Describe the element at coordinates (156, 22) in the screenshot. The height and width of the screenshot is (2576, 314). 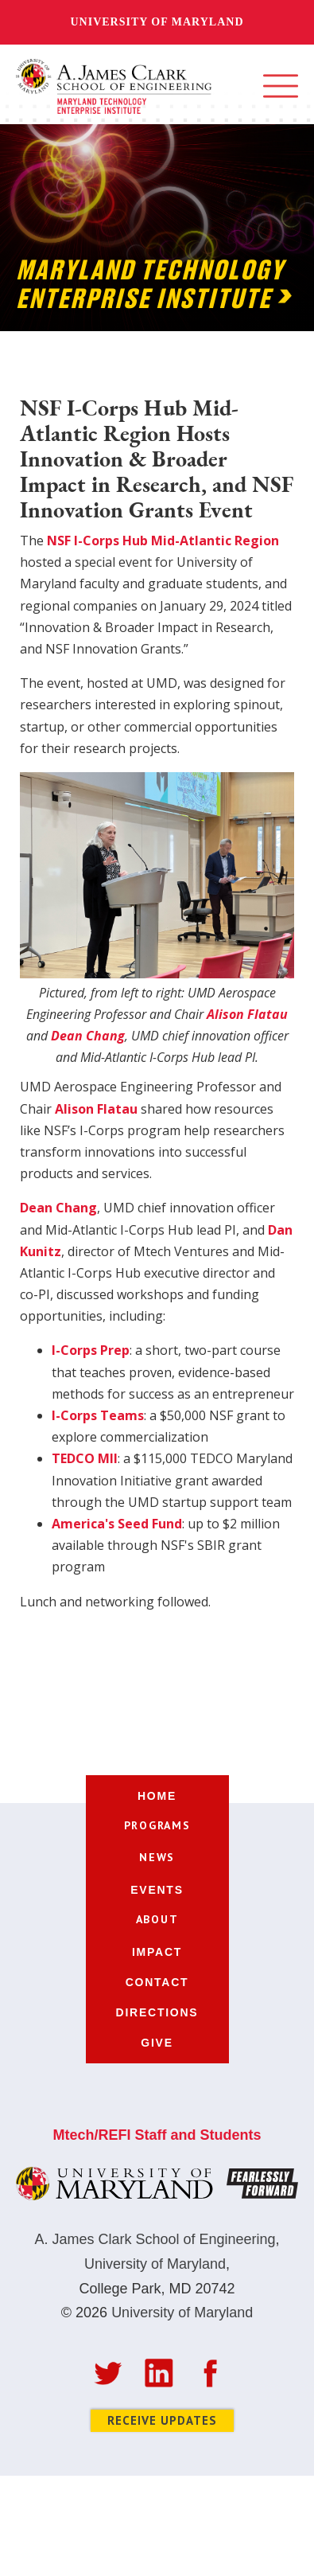
I see `University of Maryland` at that location.